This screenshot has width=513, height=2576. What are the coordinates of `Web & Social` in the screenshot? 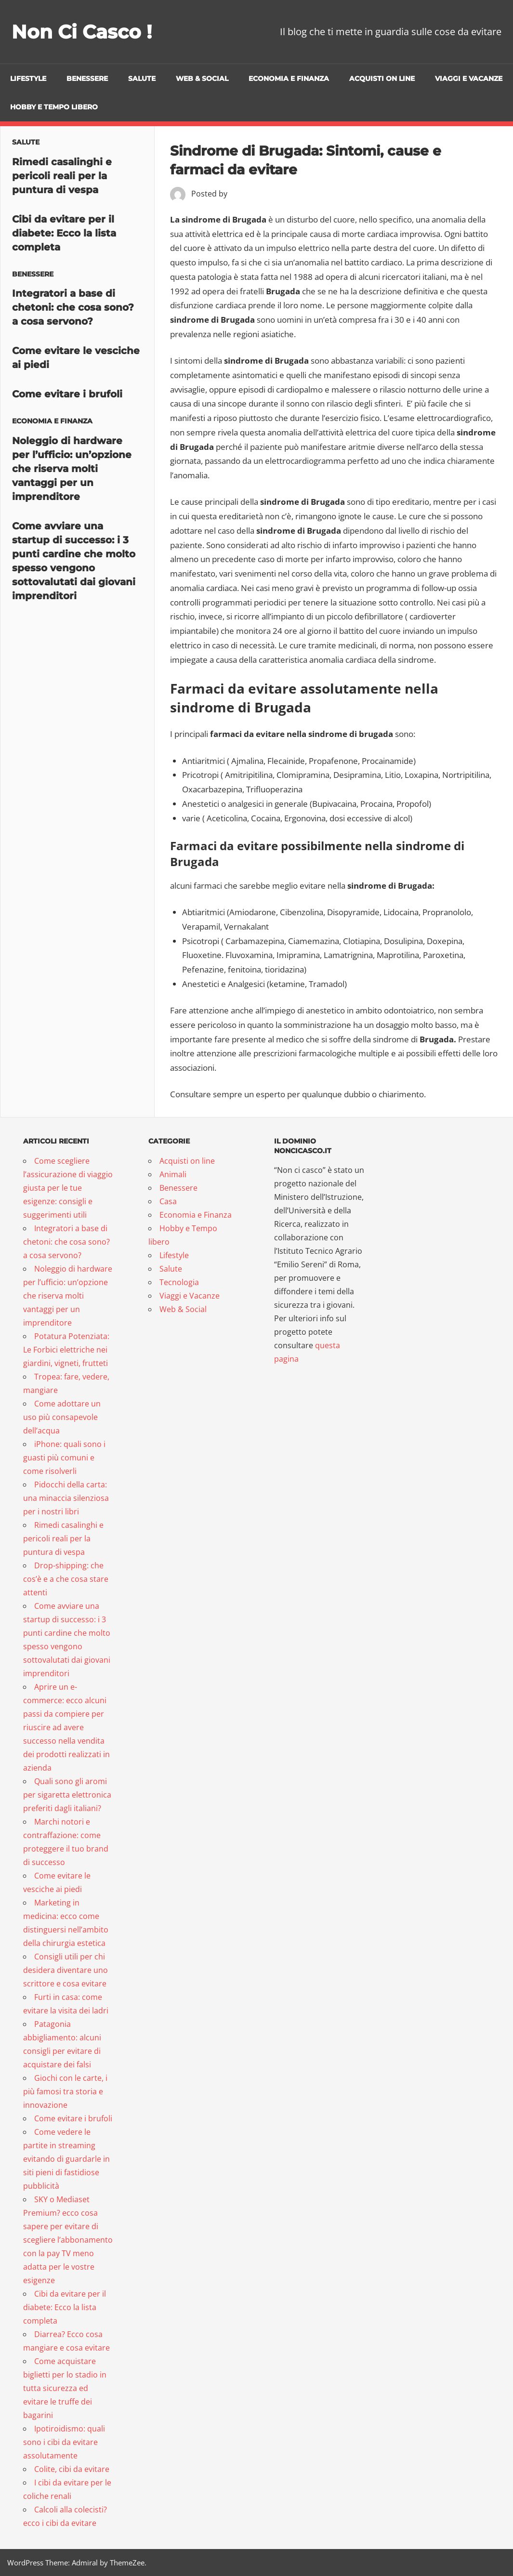 It's located at (202, 78).